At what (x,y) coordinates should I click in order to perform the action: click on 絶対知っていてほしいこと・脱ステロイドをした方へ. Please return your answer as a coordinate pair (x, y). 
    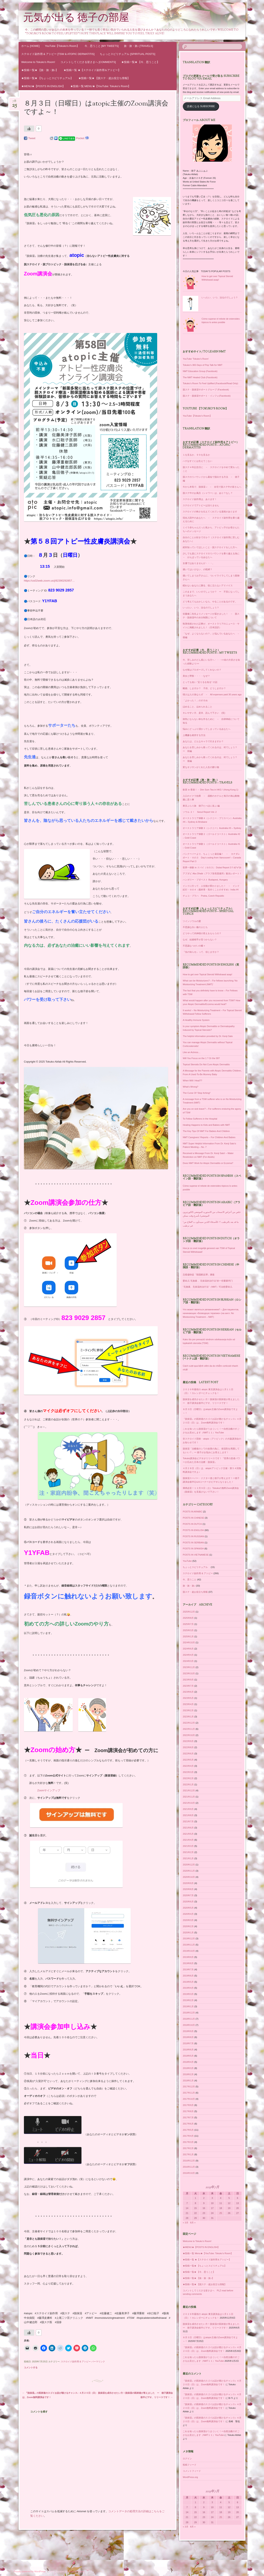
    Looking at the image, I should click on (210, 547).